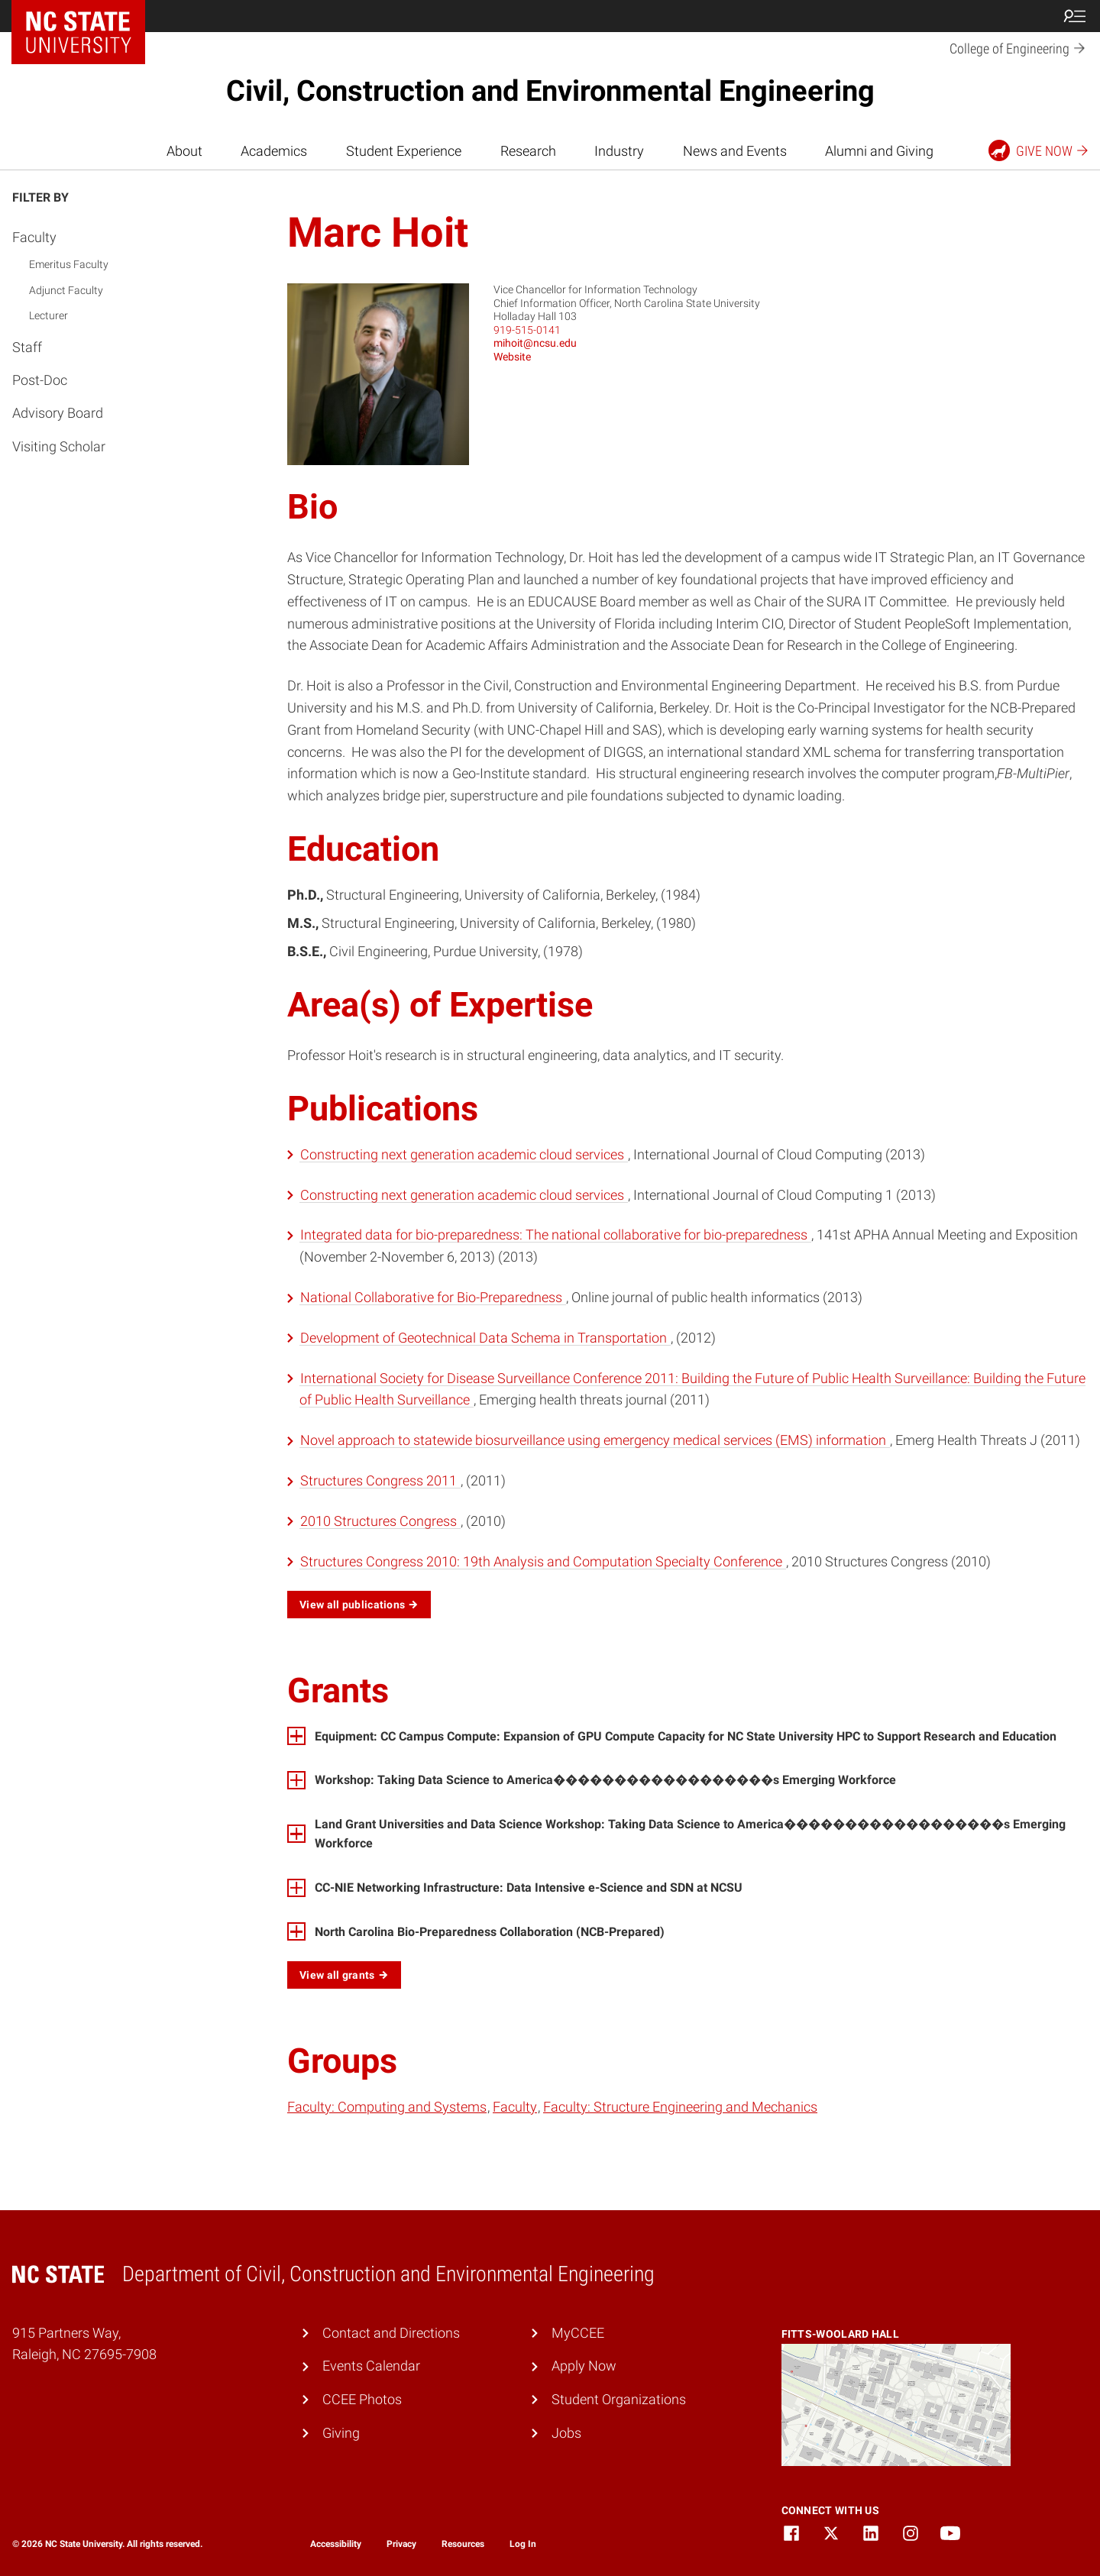  What do you see at coordinates (555, 1235) in the screenshot?
I see `Integrated data for bio-preparedness: The national collaborative for bio-preparedness` at bounding box center [555, 1235].